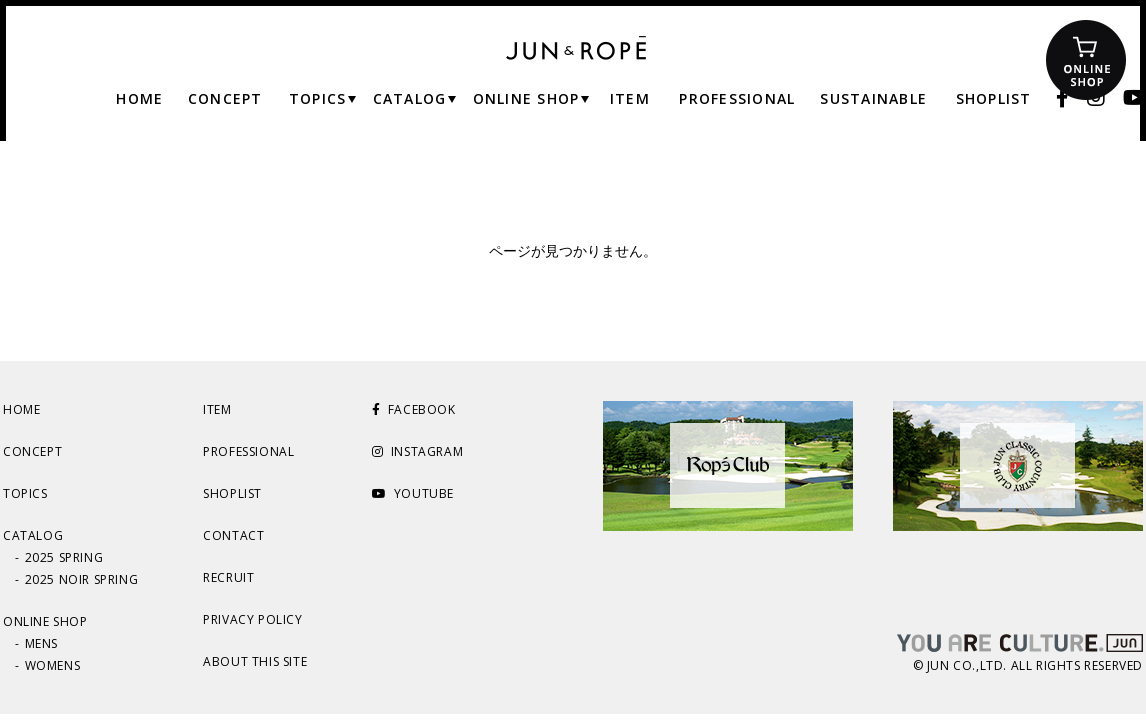  I want to click on ONLINE SHOP, so click(45, 621).